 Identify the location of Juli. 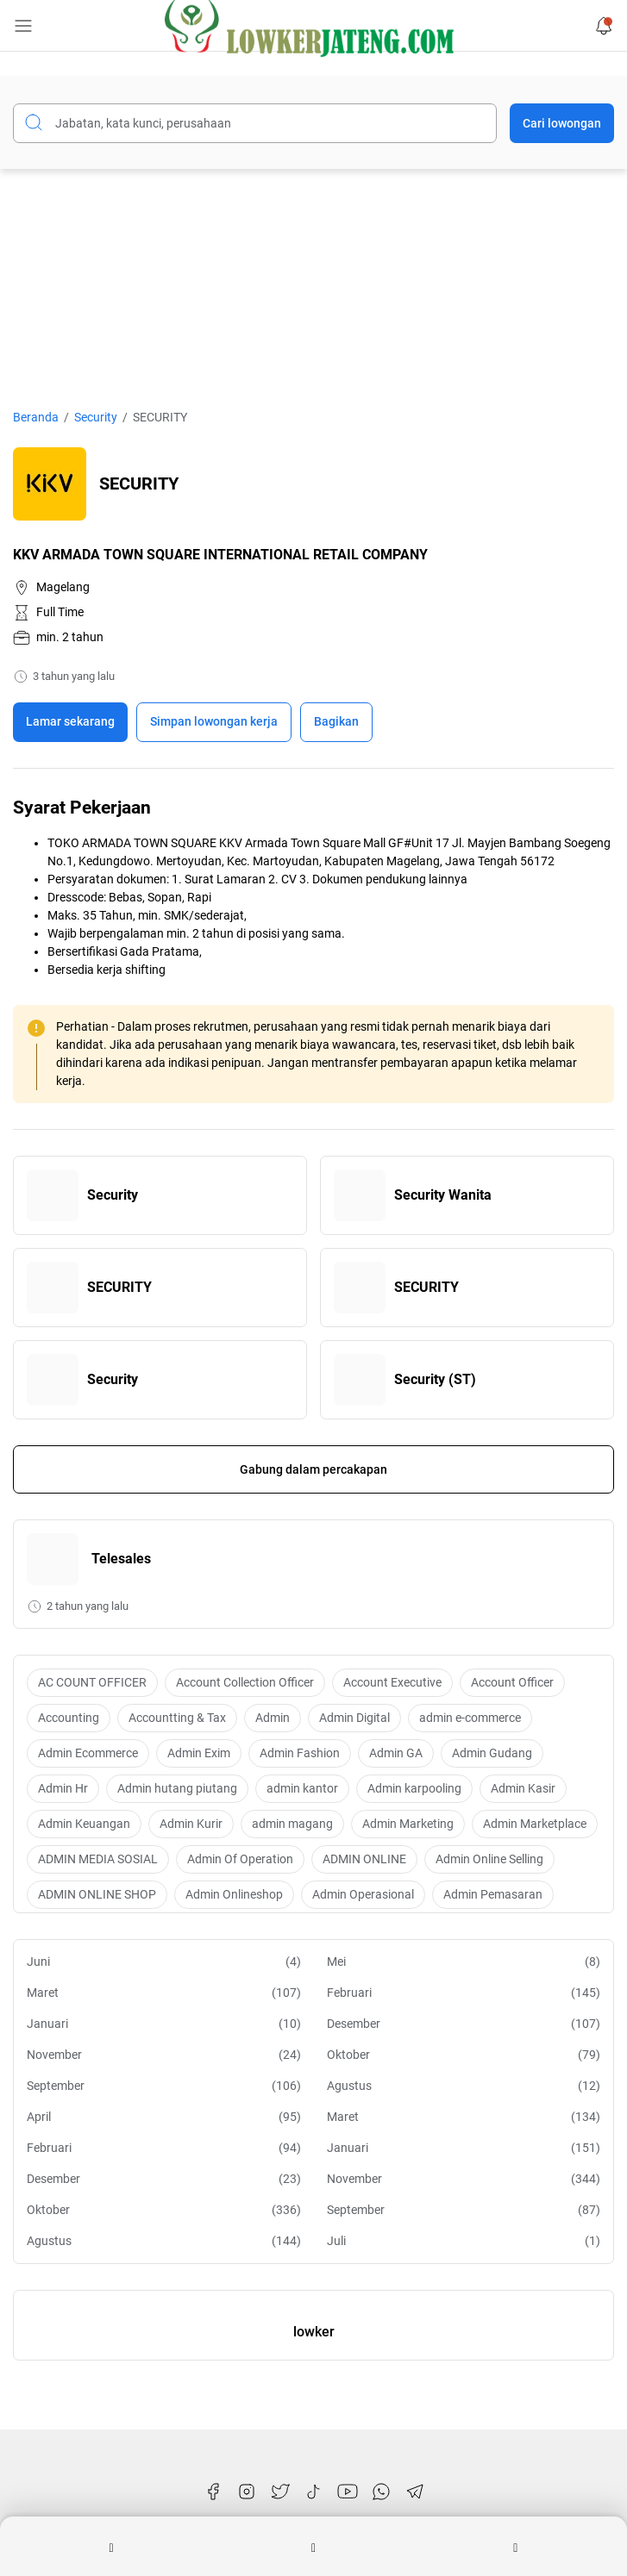
(464, 2241).